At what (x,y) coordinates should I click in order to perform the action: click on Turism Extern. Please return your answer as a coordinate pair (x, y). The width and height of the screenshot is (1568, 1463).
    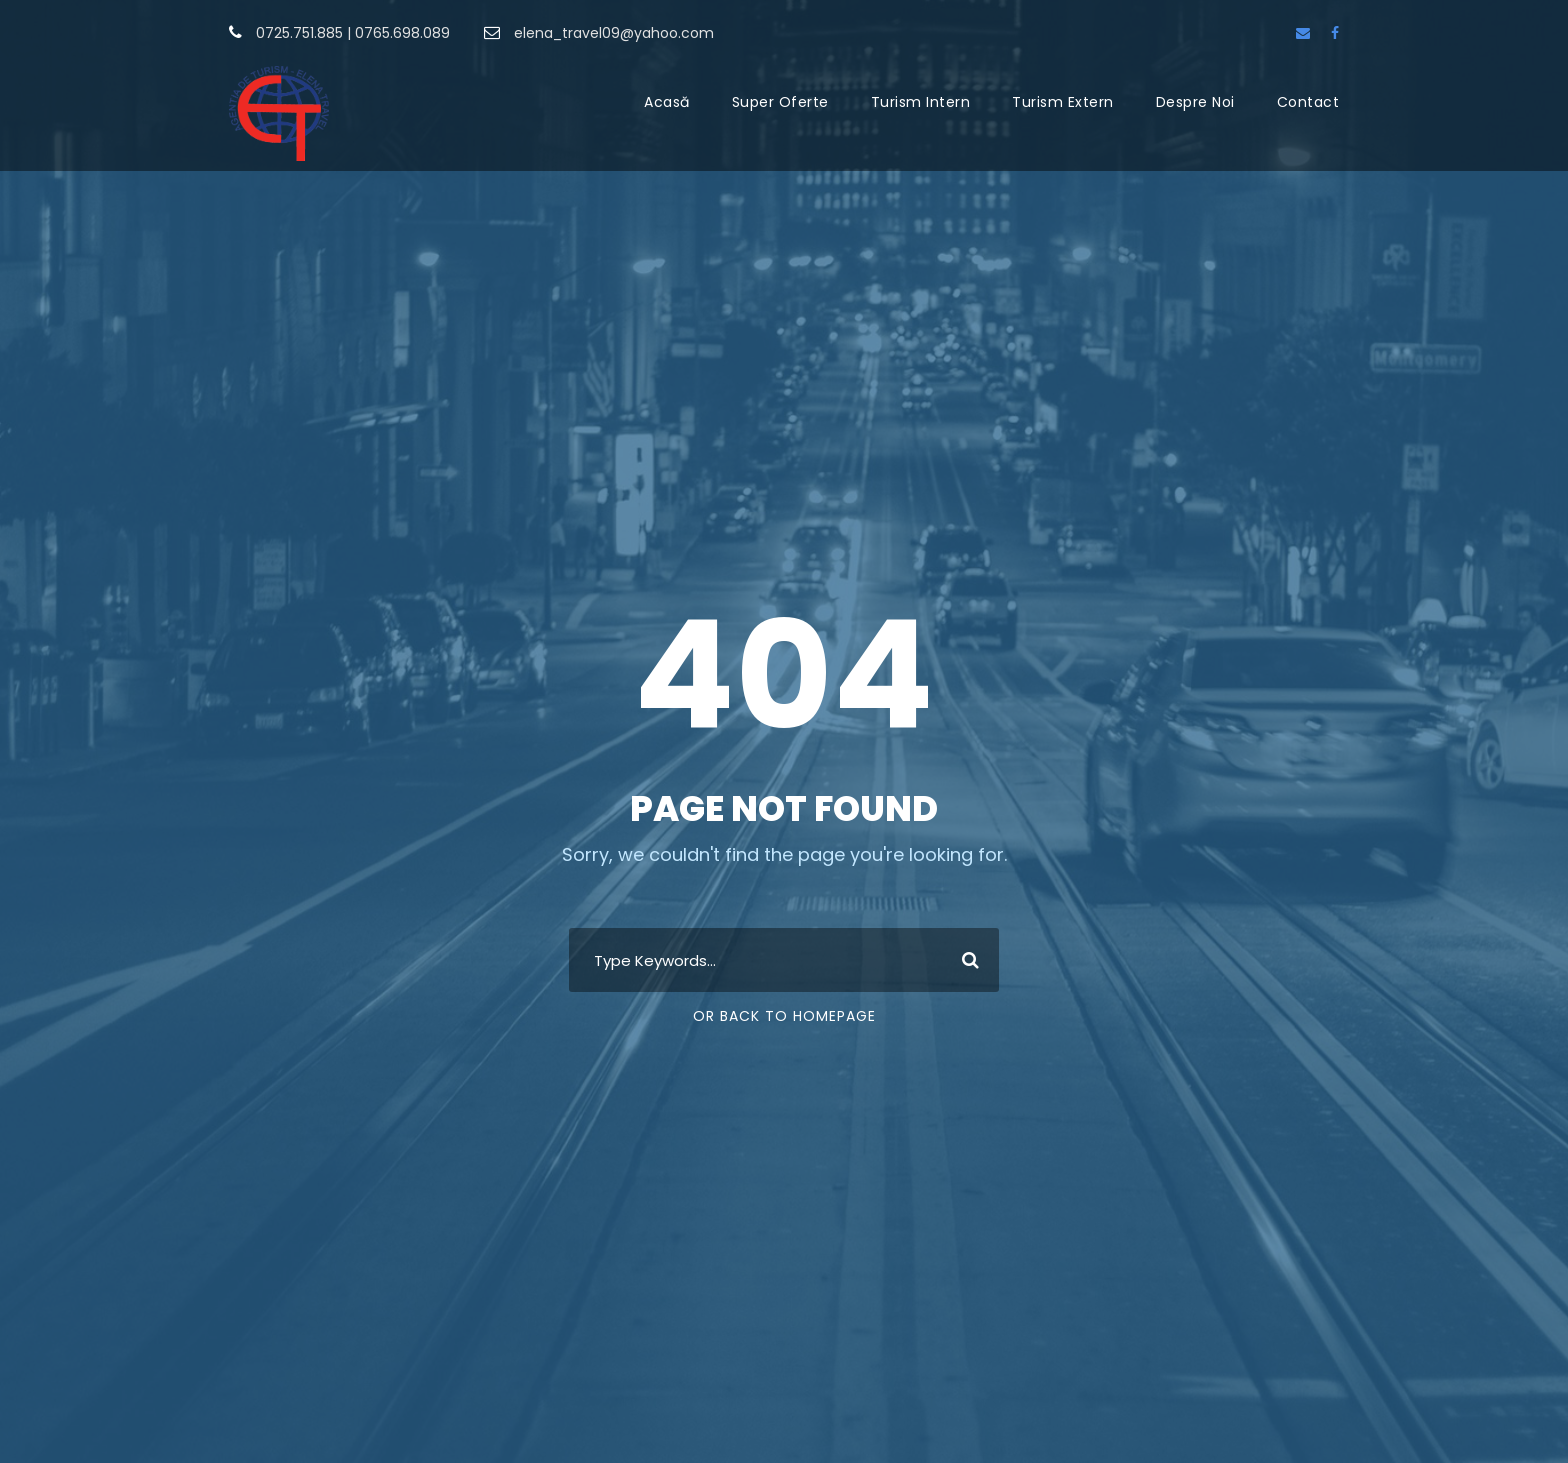
    Looking at the image, I should click on (1063, 102).